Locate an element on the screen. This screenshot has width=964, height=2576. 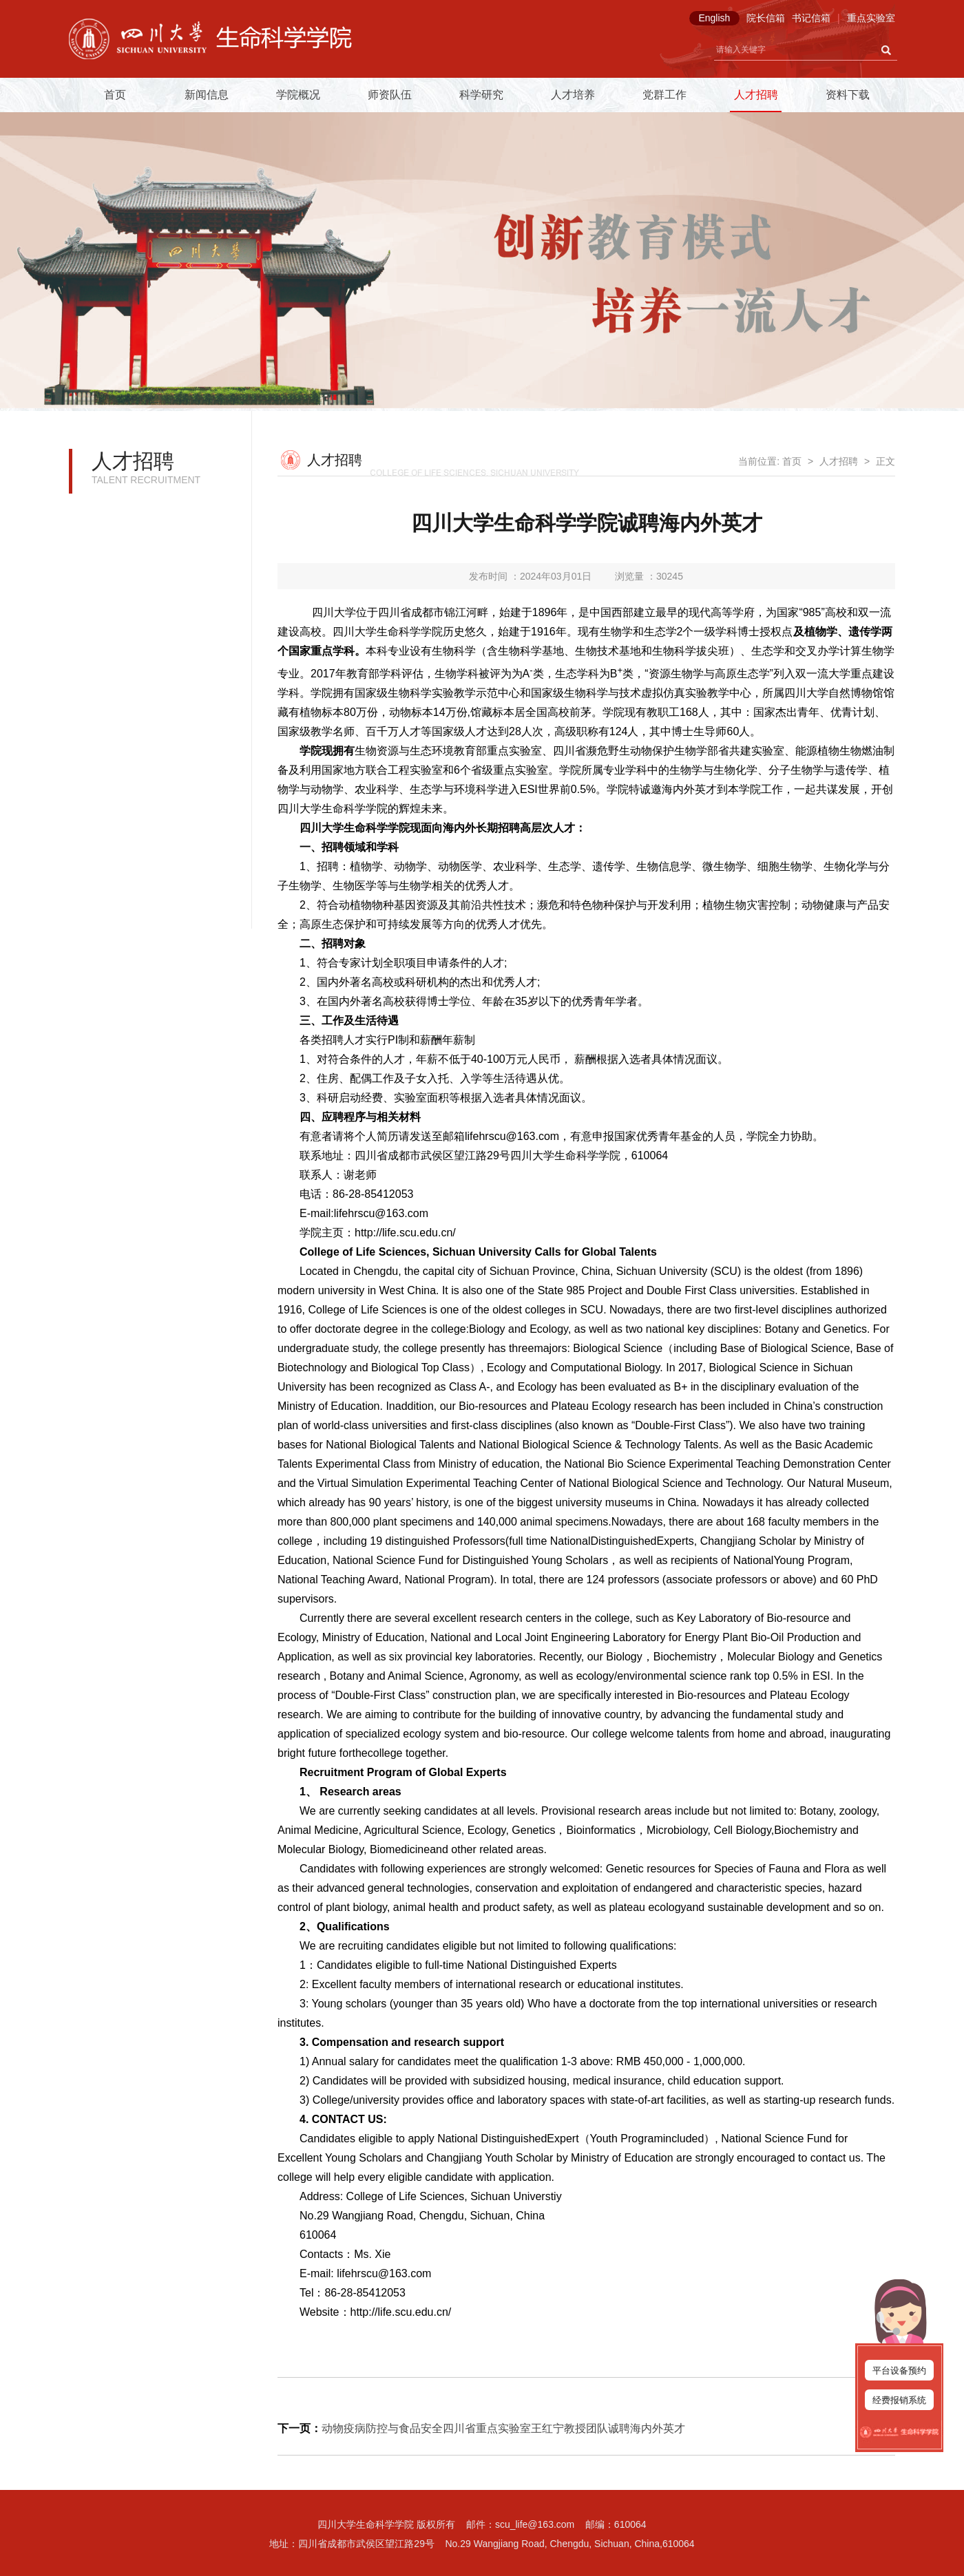
http://life.scu.edu.cn/ is located at coordinates (405, 1232).